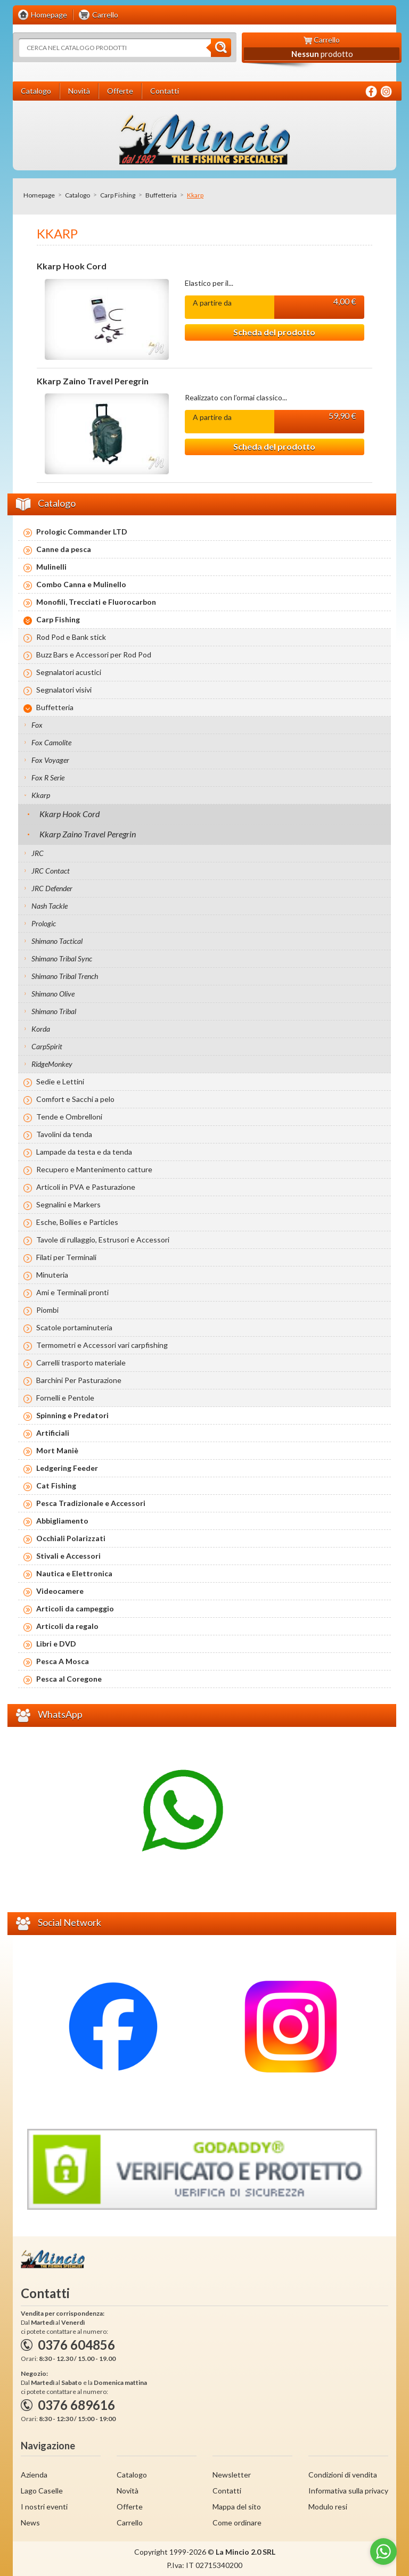  Describe the element at coordinates (77, 195) in the screenshot. I see `Catalogo` at that location.